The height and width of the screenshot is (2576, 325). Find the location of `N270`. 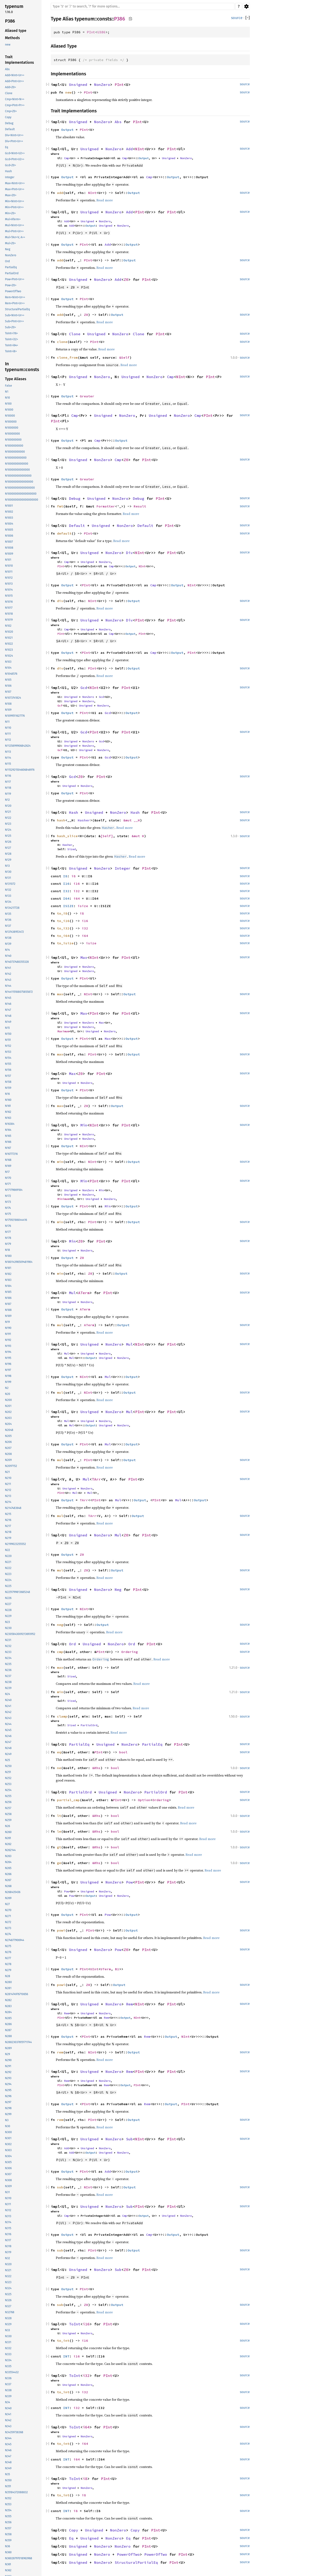

N270 is located at coordinates (8, 1910).